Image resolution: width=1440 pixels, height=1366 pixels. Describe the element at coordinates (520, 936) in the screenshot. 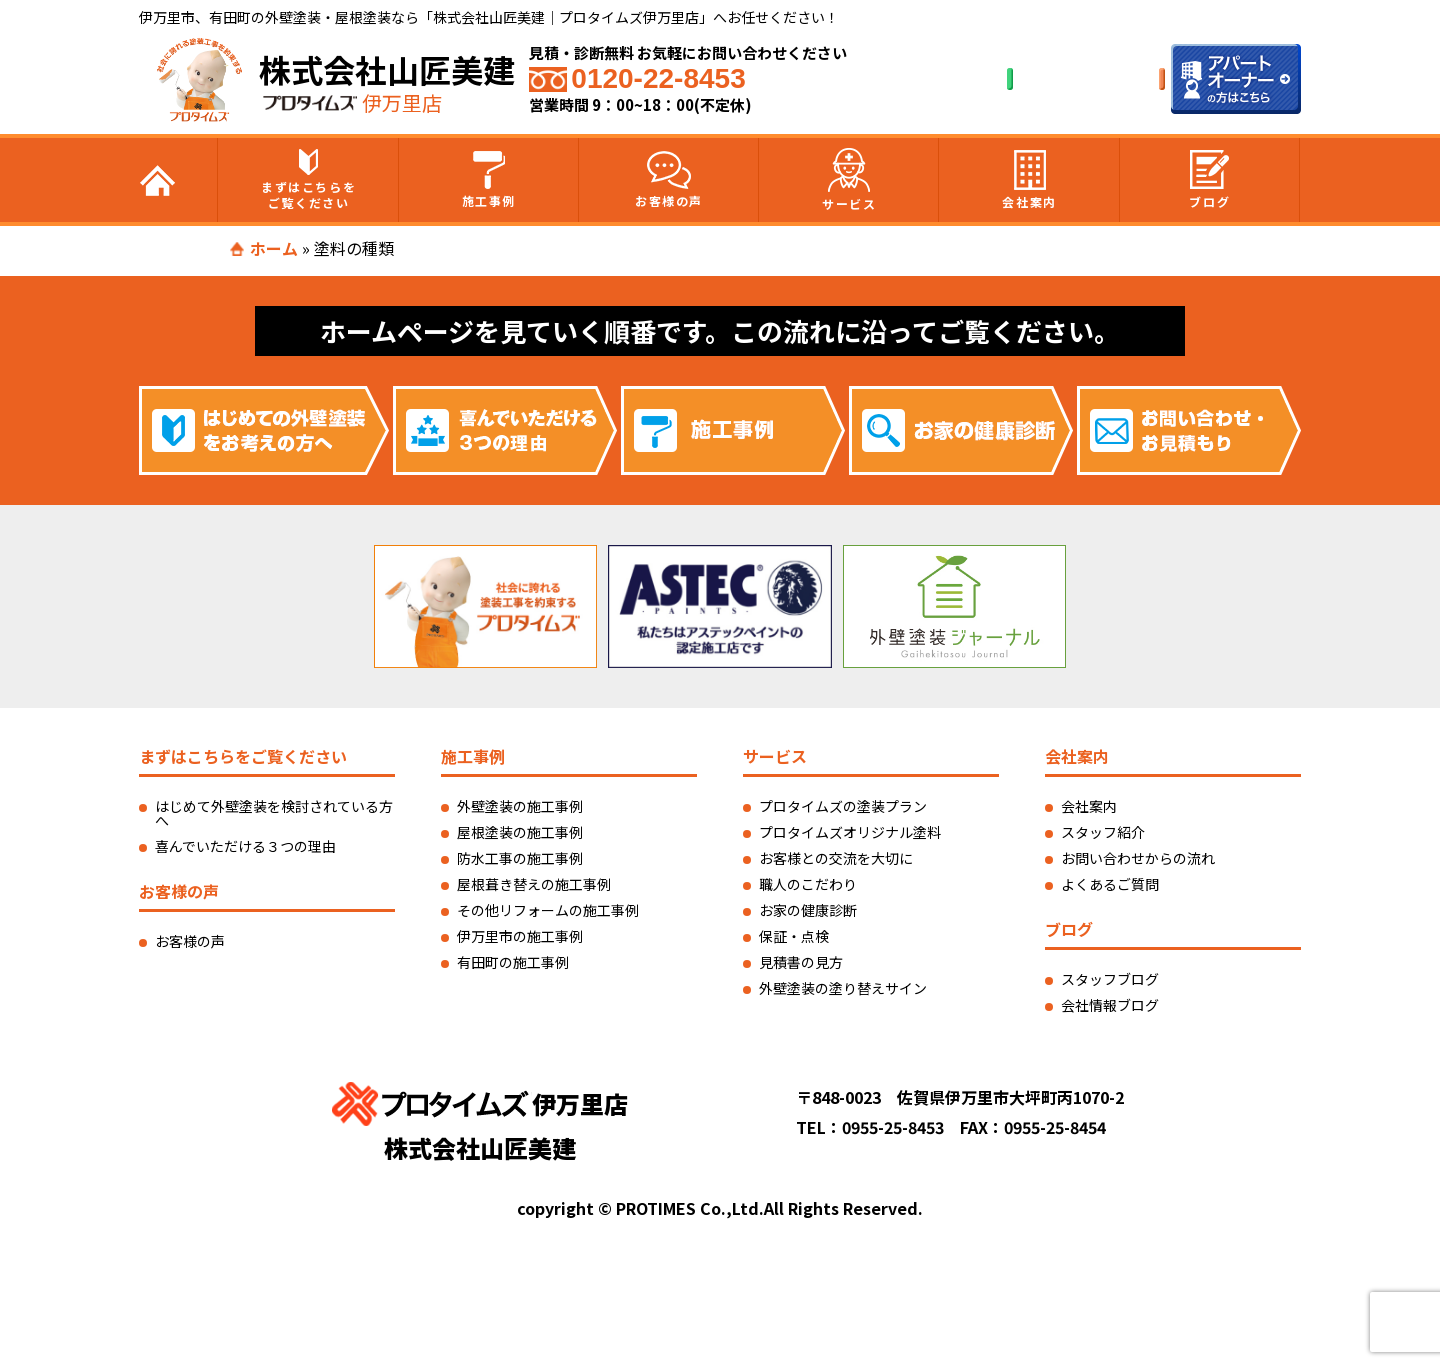

I see `伊万里市の施工事例` at that location.